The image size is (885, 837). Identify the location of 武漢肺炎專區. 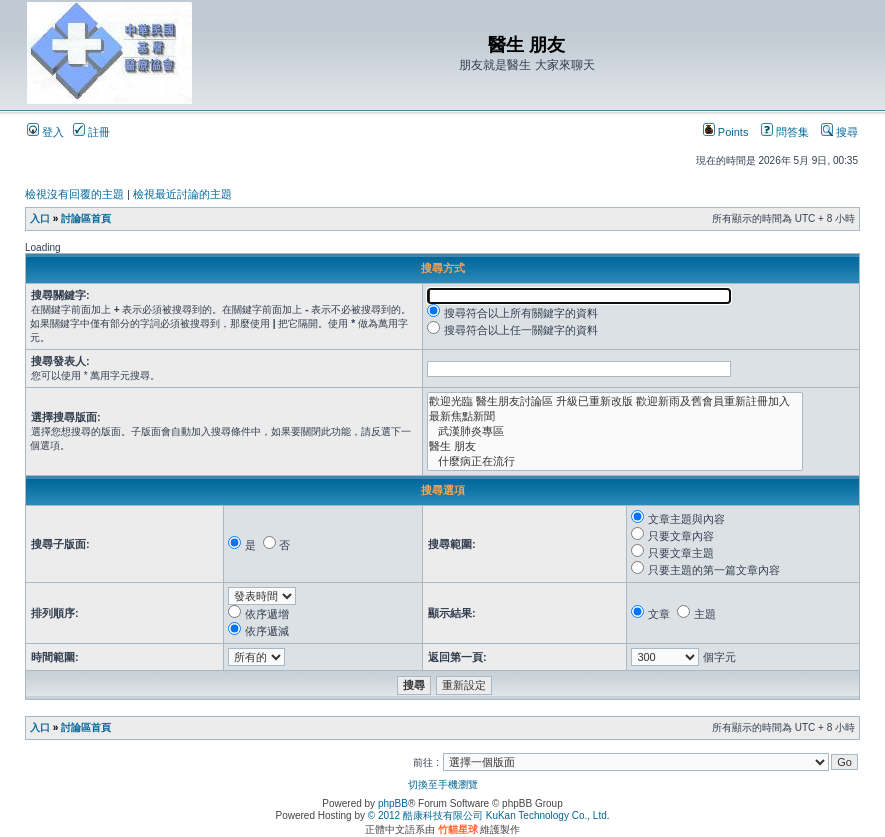
(615, 431).